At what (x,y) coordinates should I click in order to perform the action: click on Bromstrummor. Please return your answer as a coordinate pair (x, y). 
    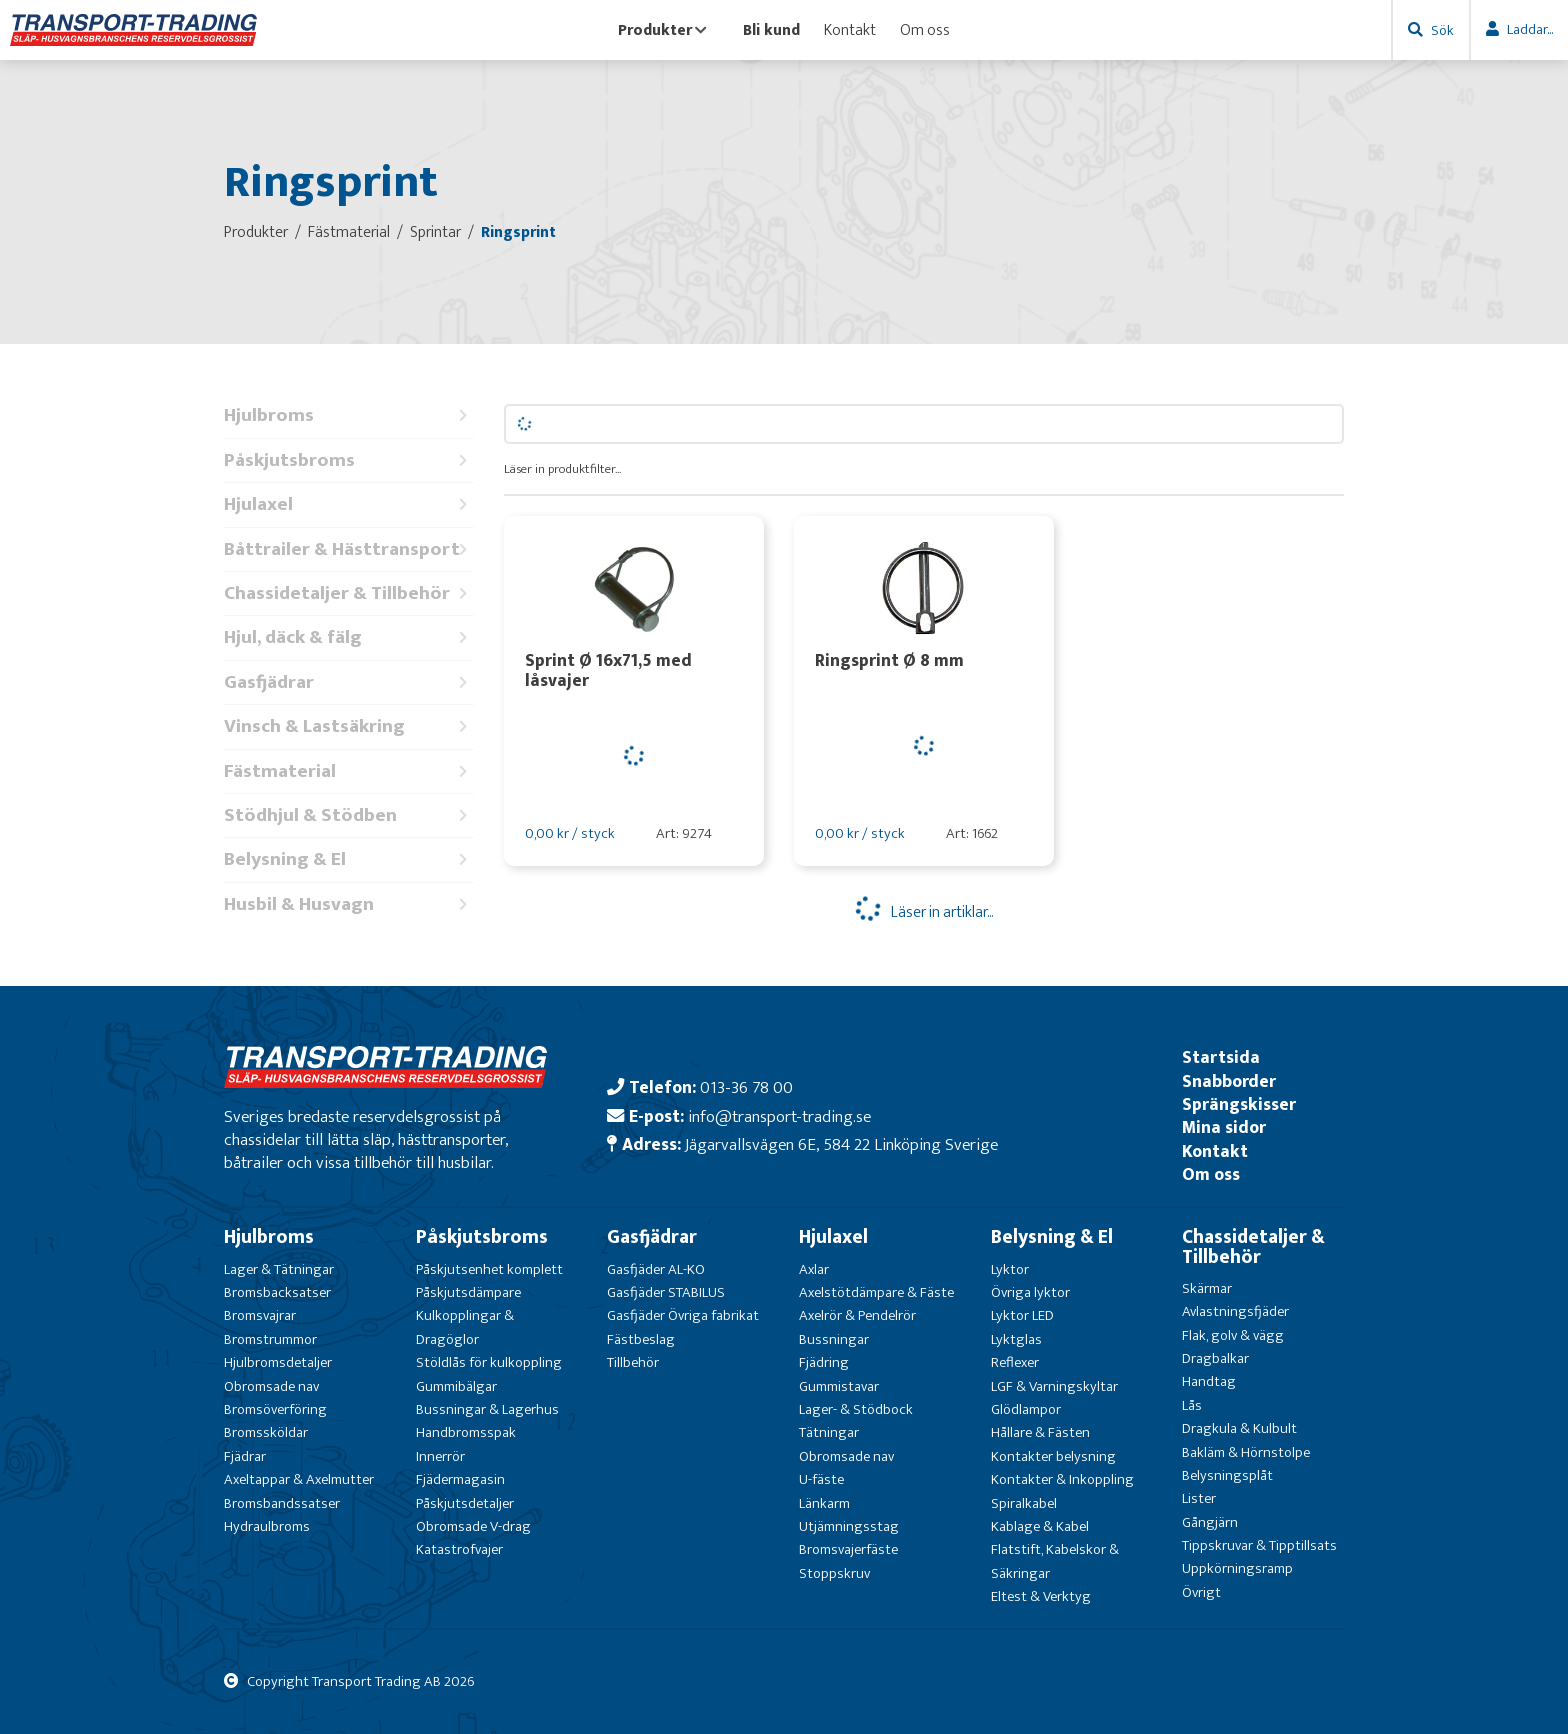
    Looking at the image, I should click on (270, 1339).